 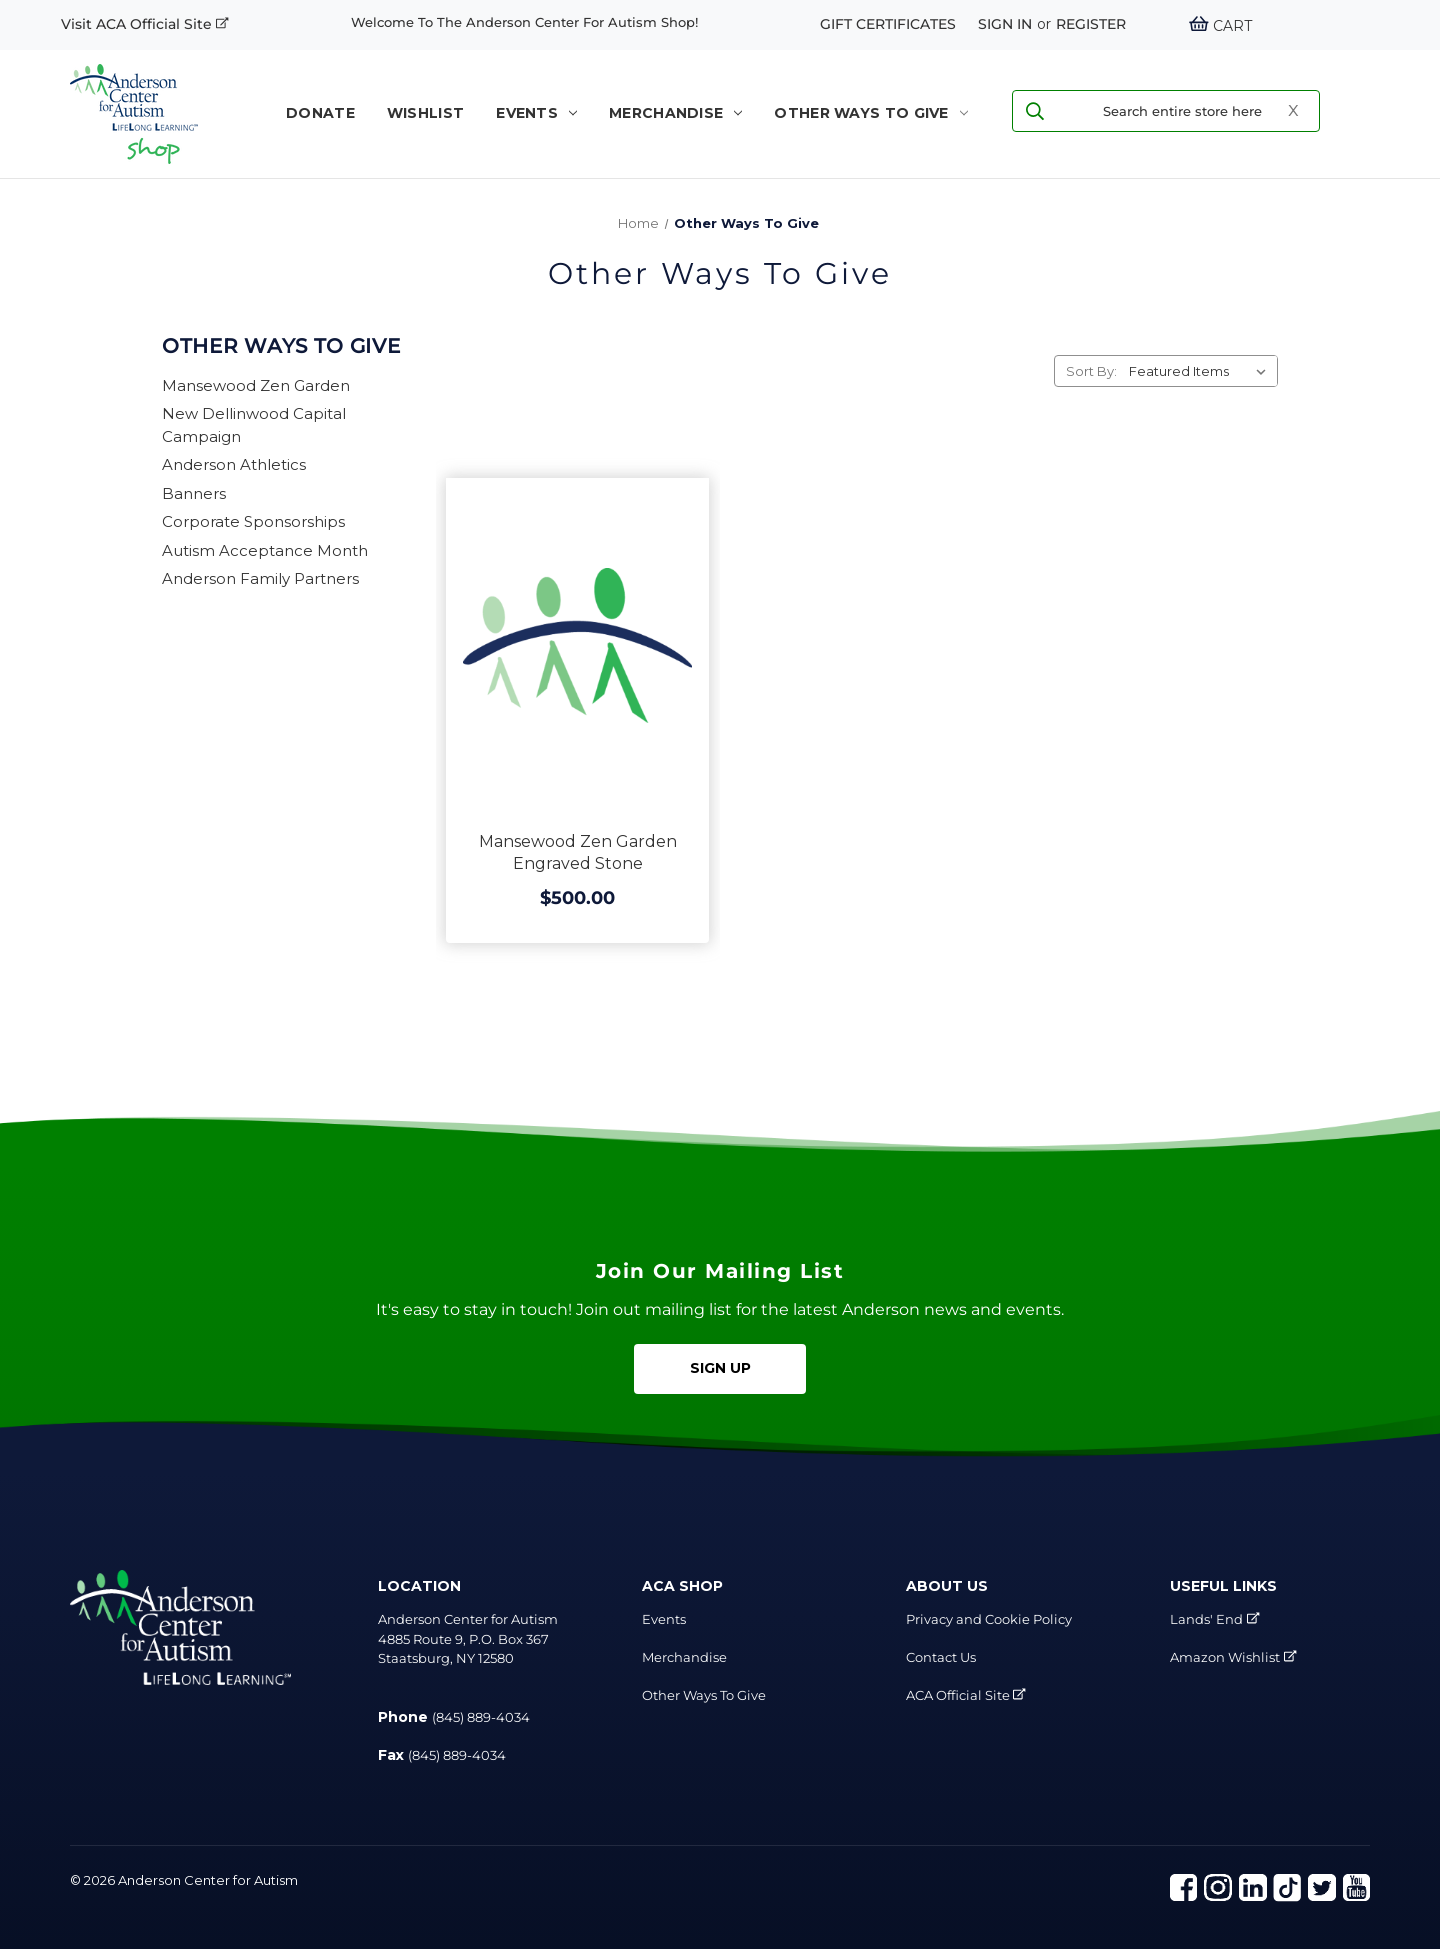 What do you see at coordinates (1201, 371) in the screenshot?
I see `[listbox]` at bounding box center [1201, 371].